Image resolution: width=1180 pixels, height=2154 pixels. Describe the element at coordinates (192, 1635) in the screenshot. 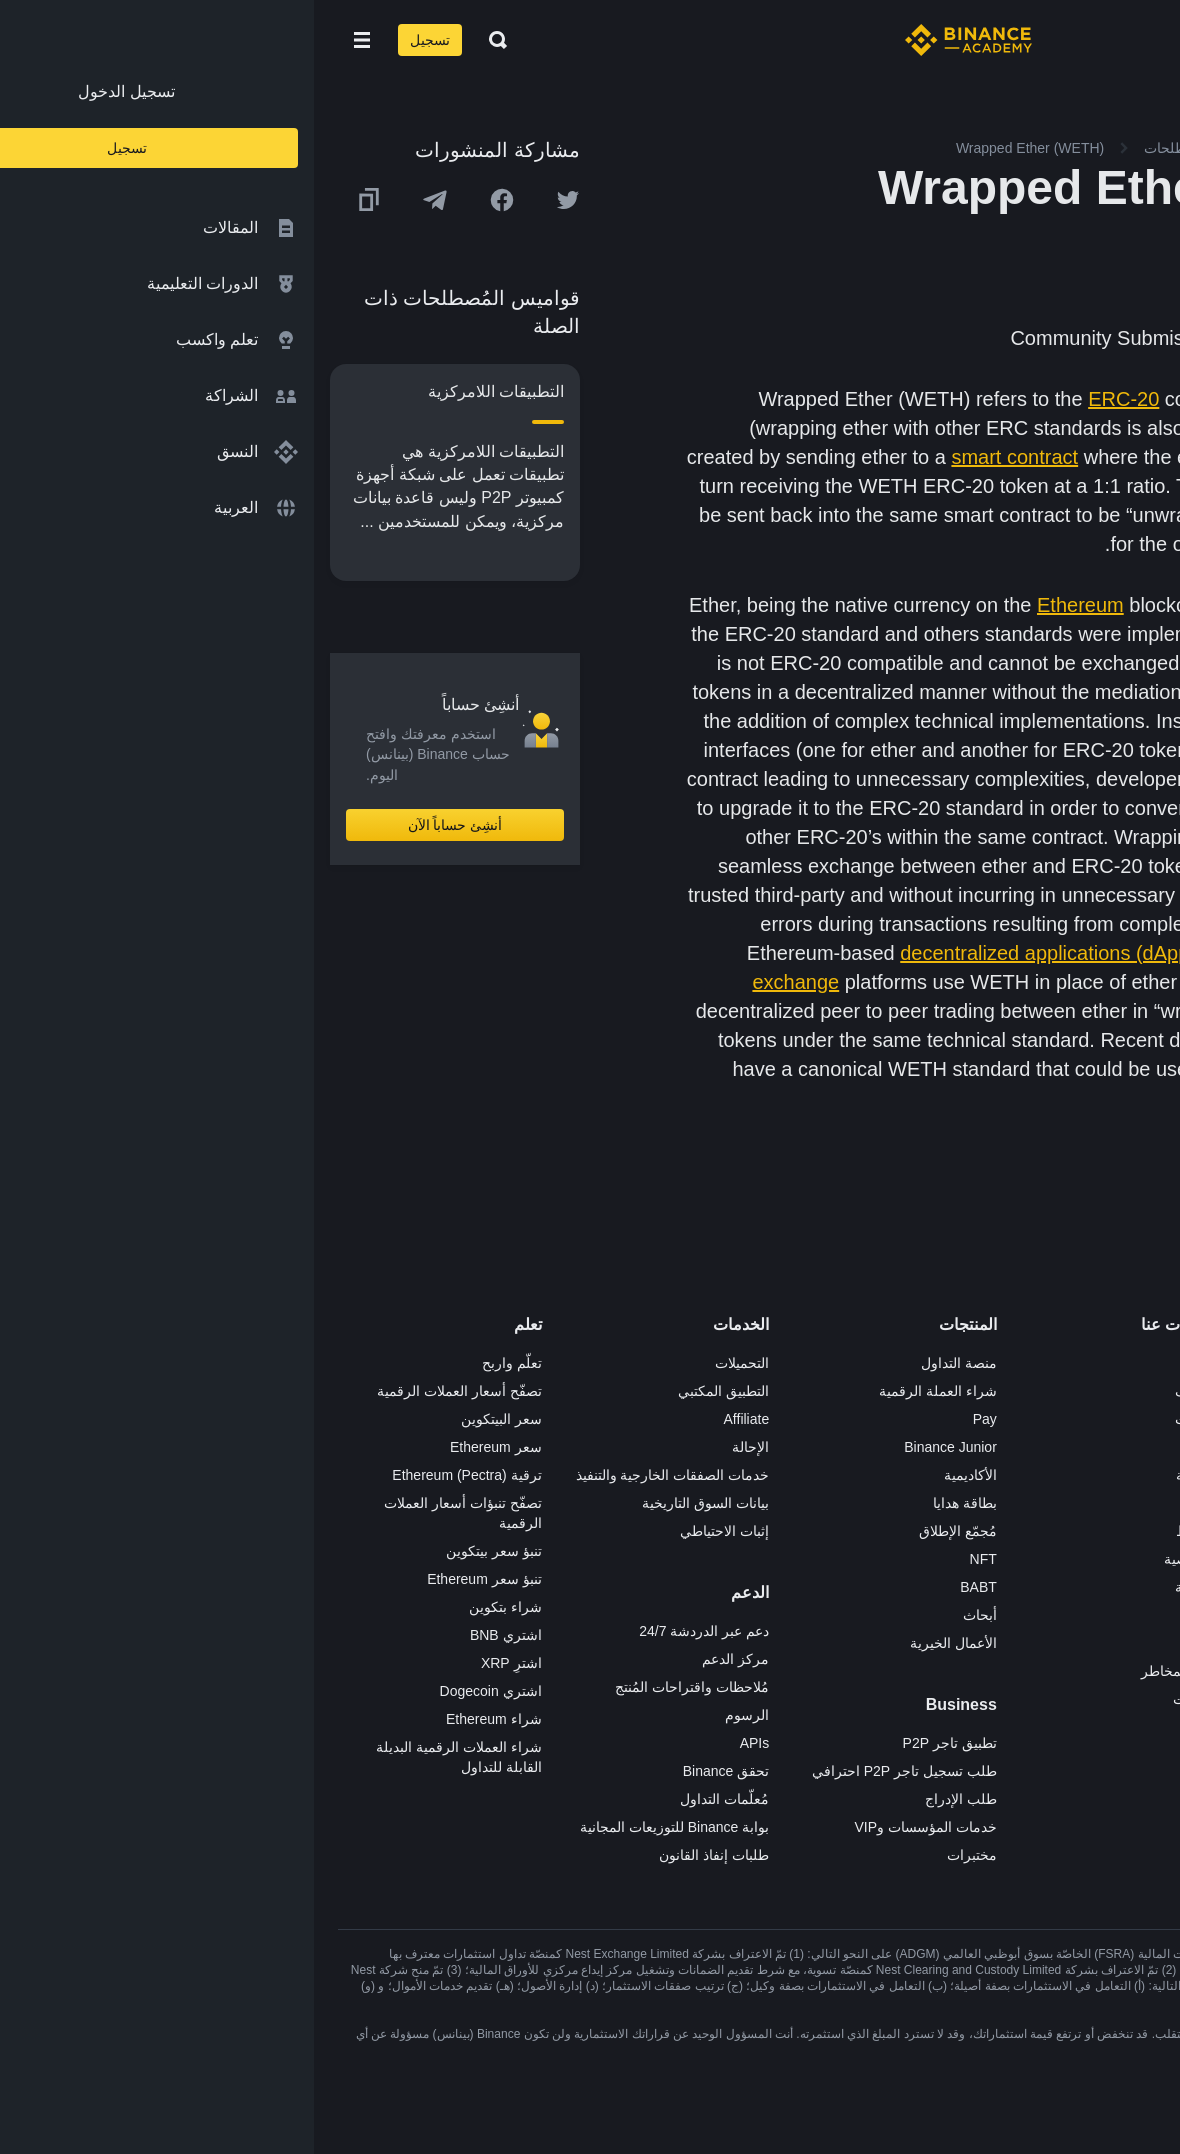

I see `اشتري BNB` at that location.